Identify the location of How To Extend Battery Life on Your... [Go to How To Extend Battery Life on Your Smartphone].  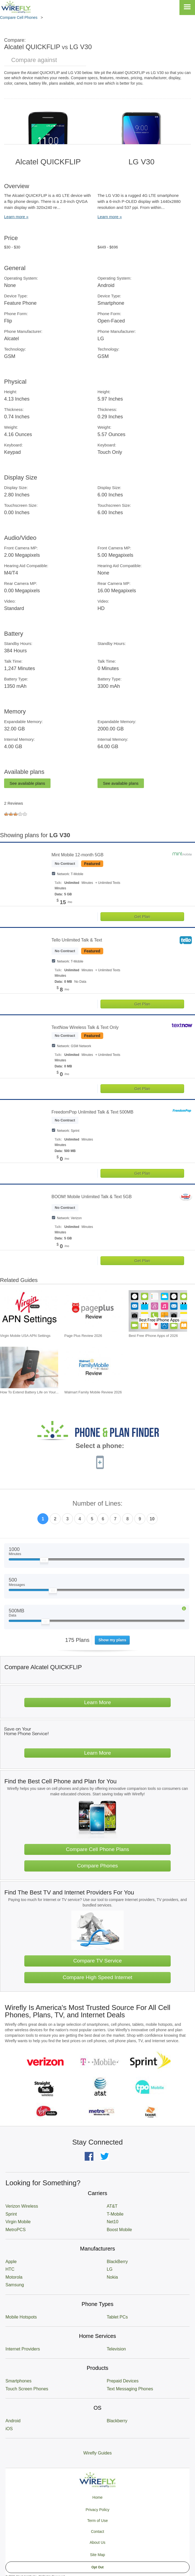
(29, 1392).